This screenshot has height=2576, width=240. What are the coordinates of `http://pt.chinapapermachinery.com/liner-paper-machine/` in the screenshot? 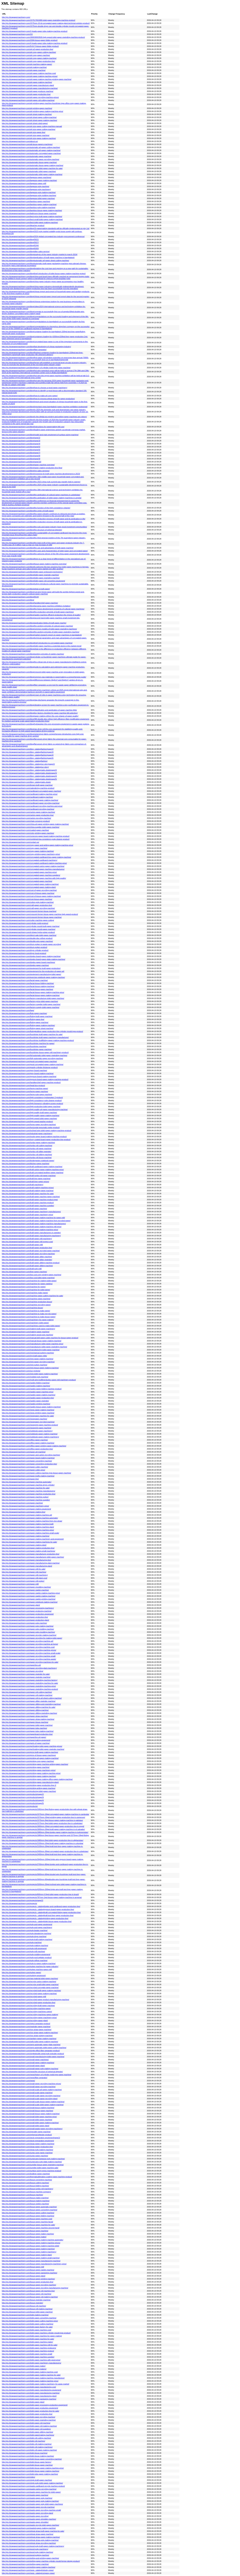 It's located at (24, 1272).